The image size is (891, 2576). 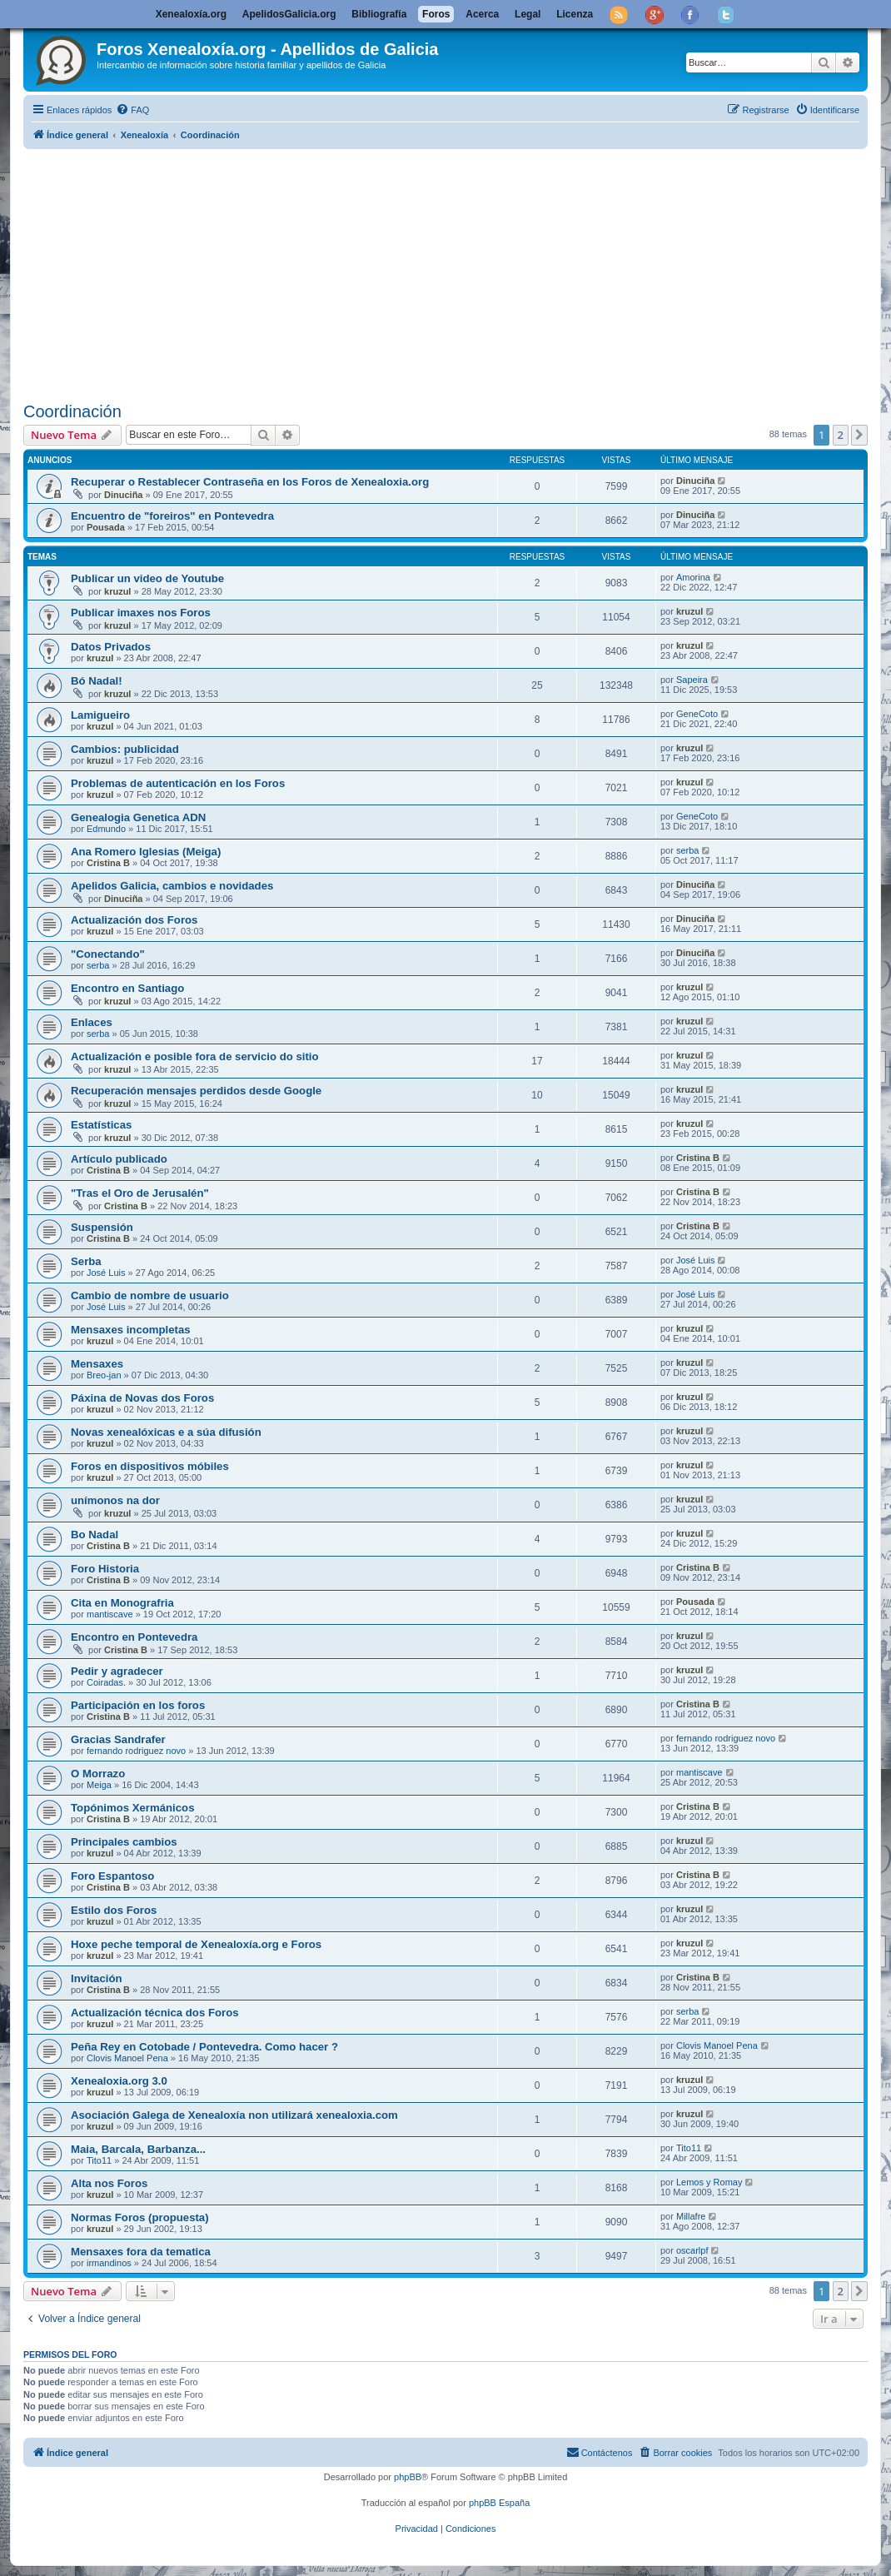 I want to click on Maia, Barcala, Barbanza..., so click(x=138, y=2149).